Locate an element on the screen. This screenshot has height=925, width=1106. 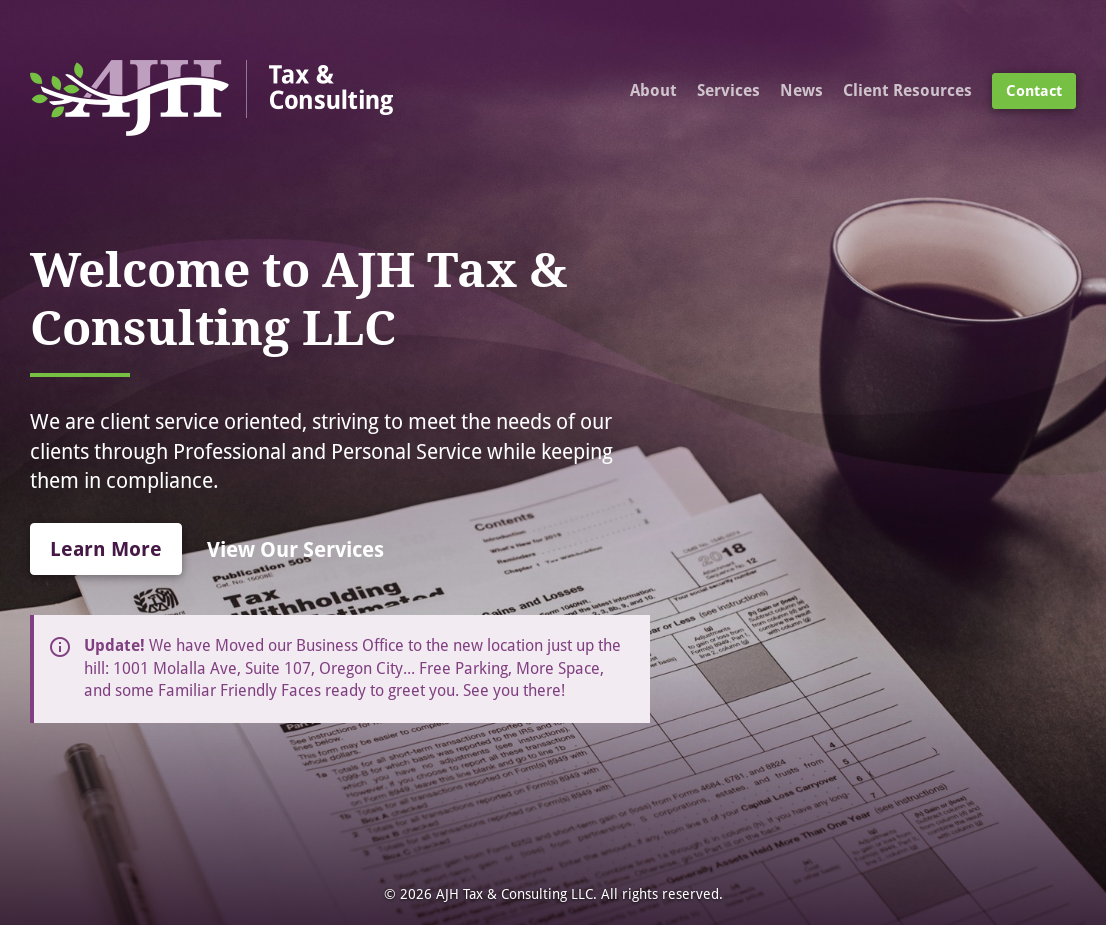
Contact is located at coordinates (1034, 91).